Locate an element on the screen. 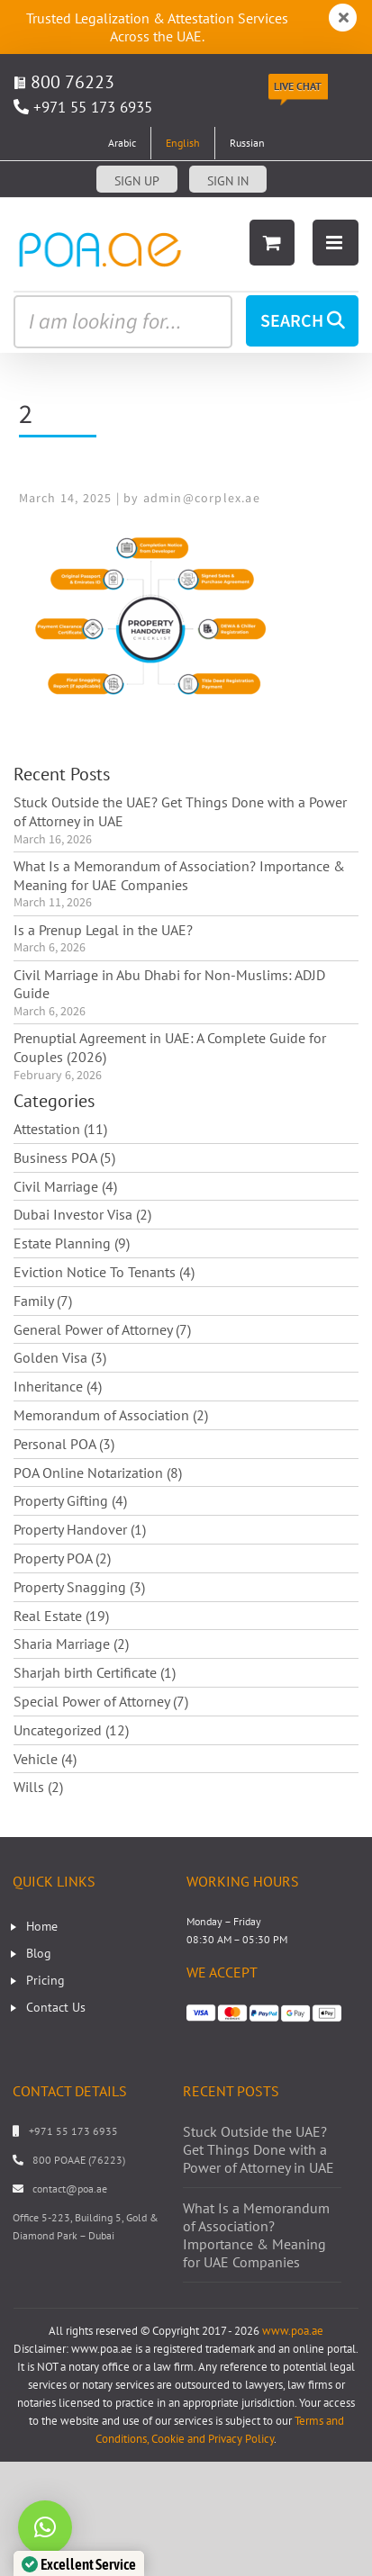 This screenshot has width=372, height=2576. Sign in is located at coordinates (228, 181).